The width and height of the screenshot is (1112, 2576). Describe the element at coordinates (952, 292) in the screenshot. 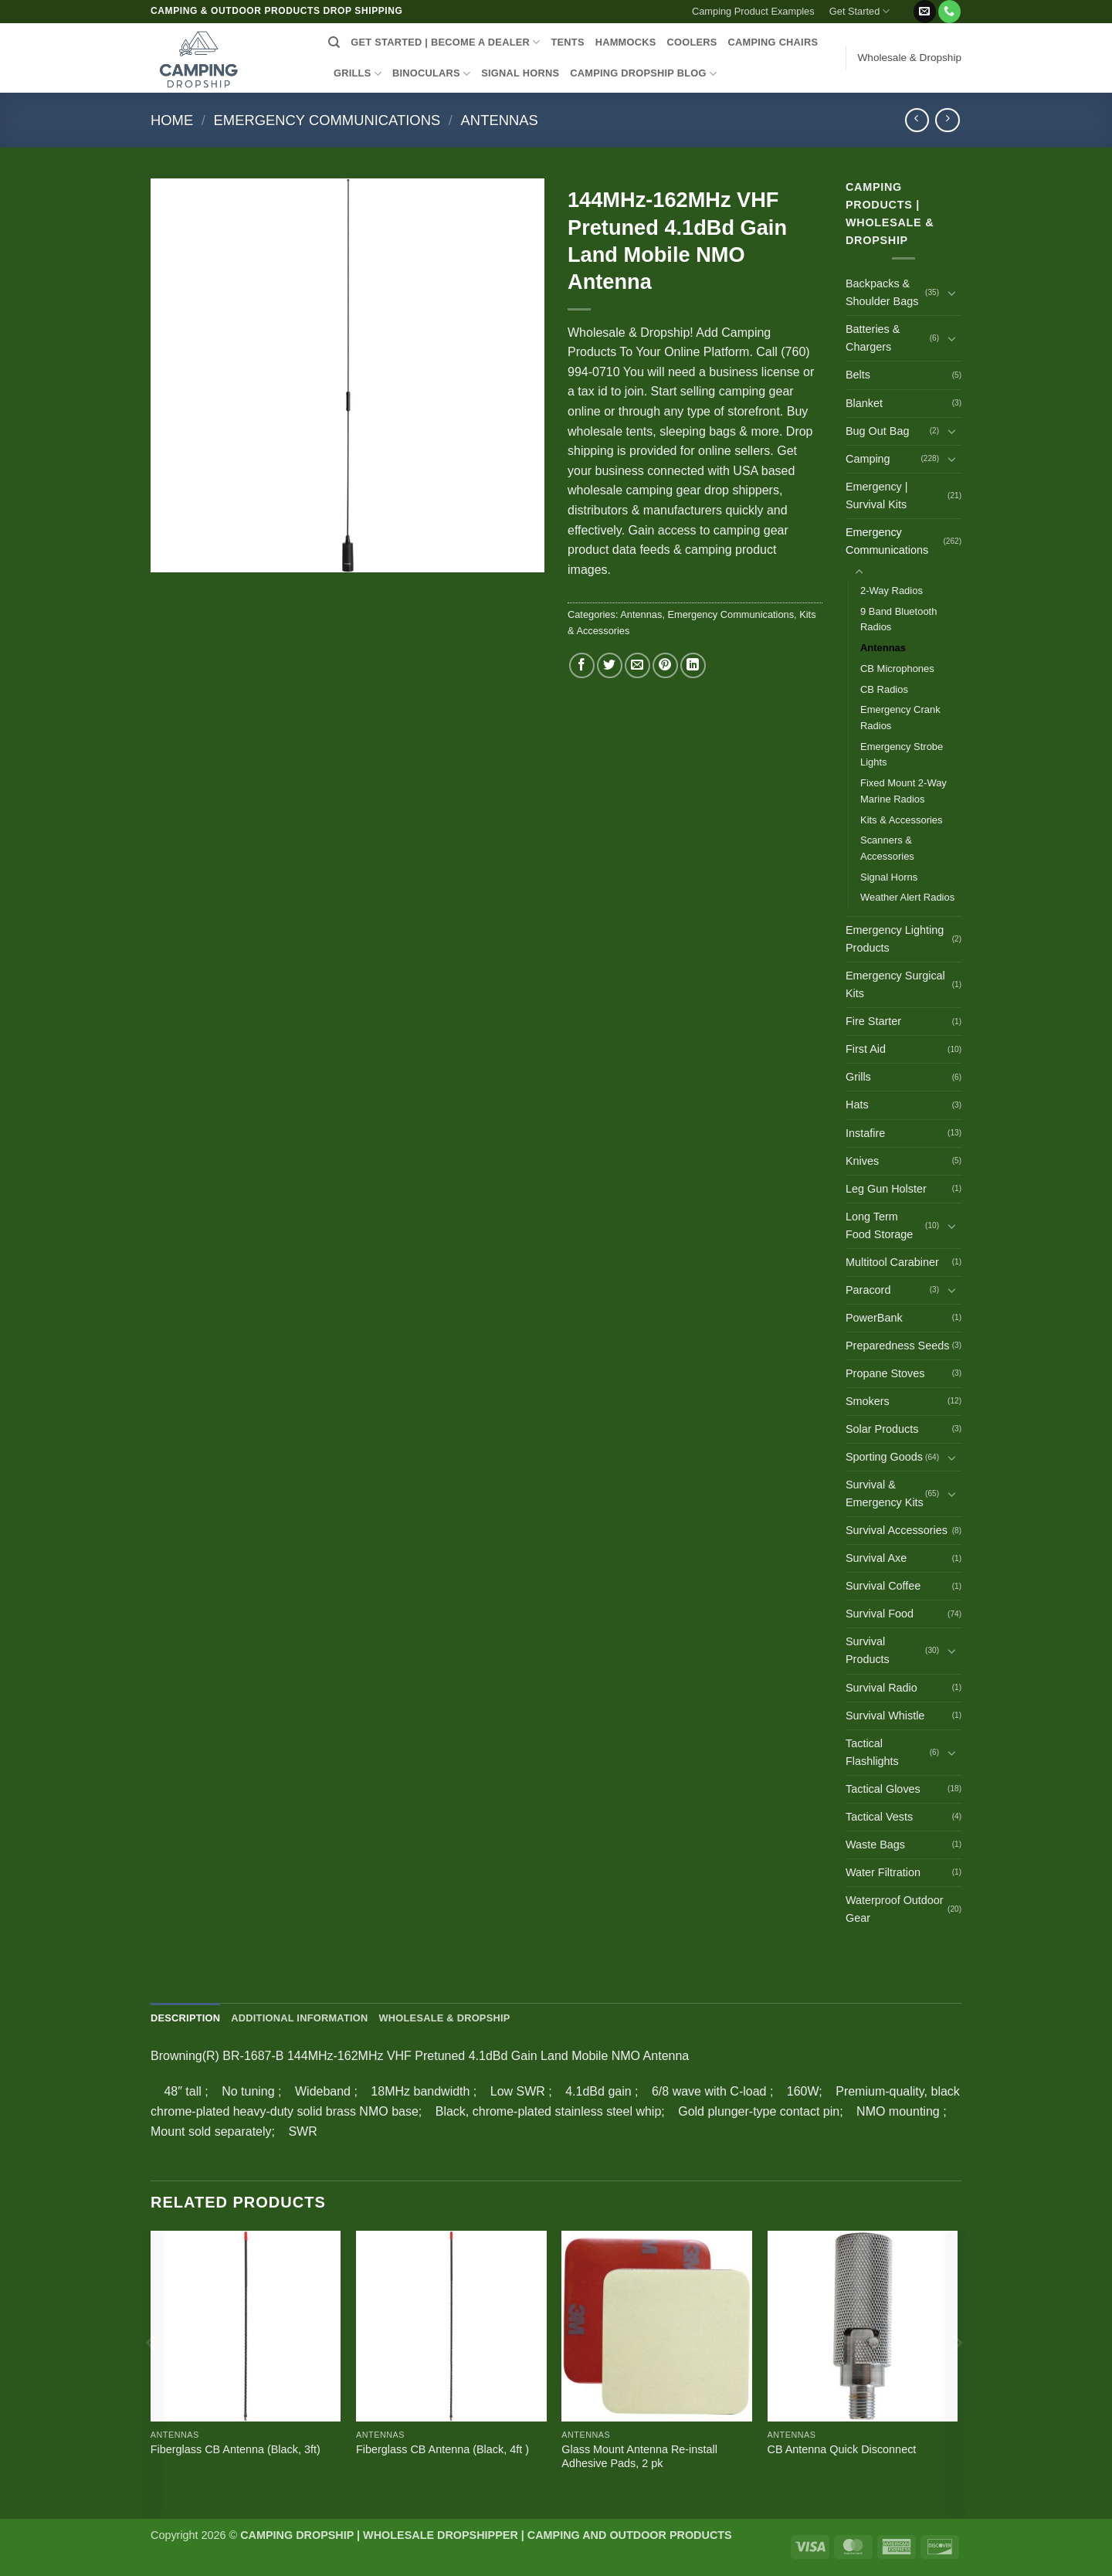

I see `[Toggle]` at that location.